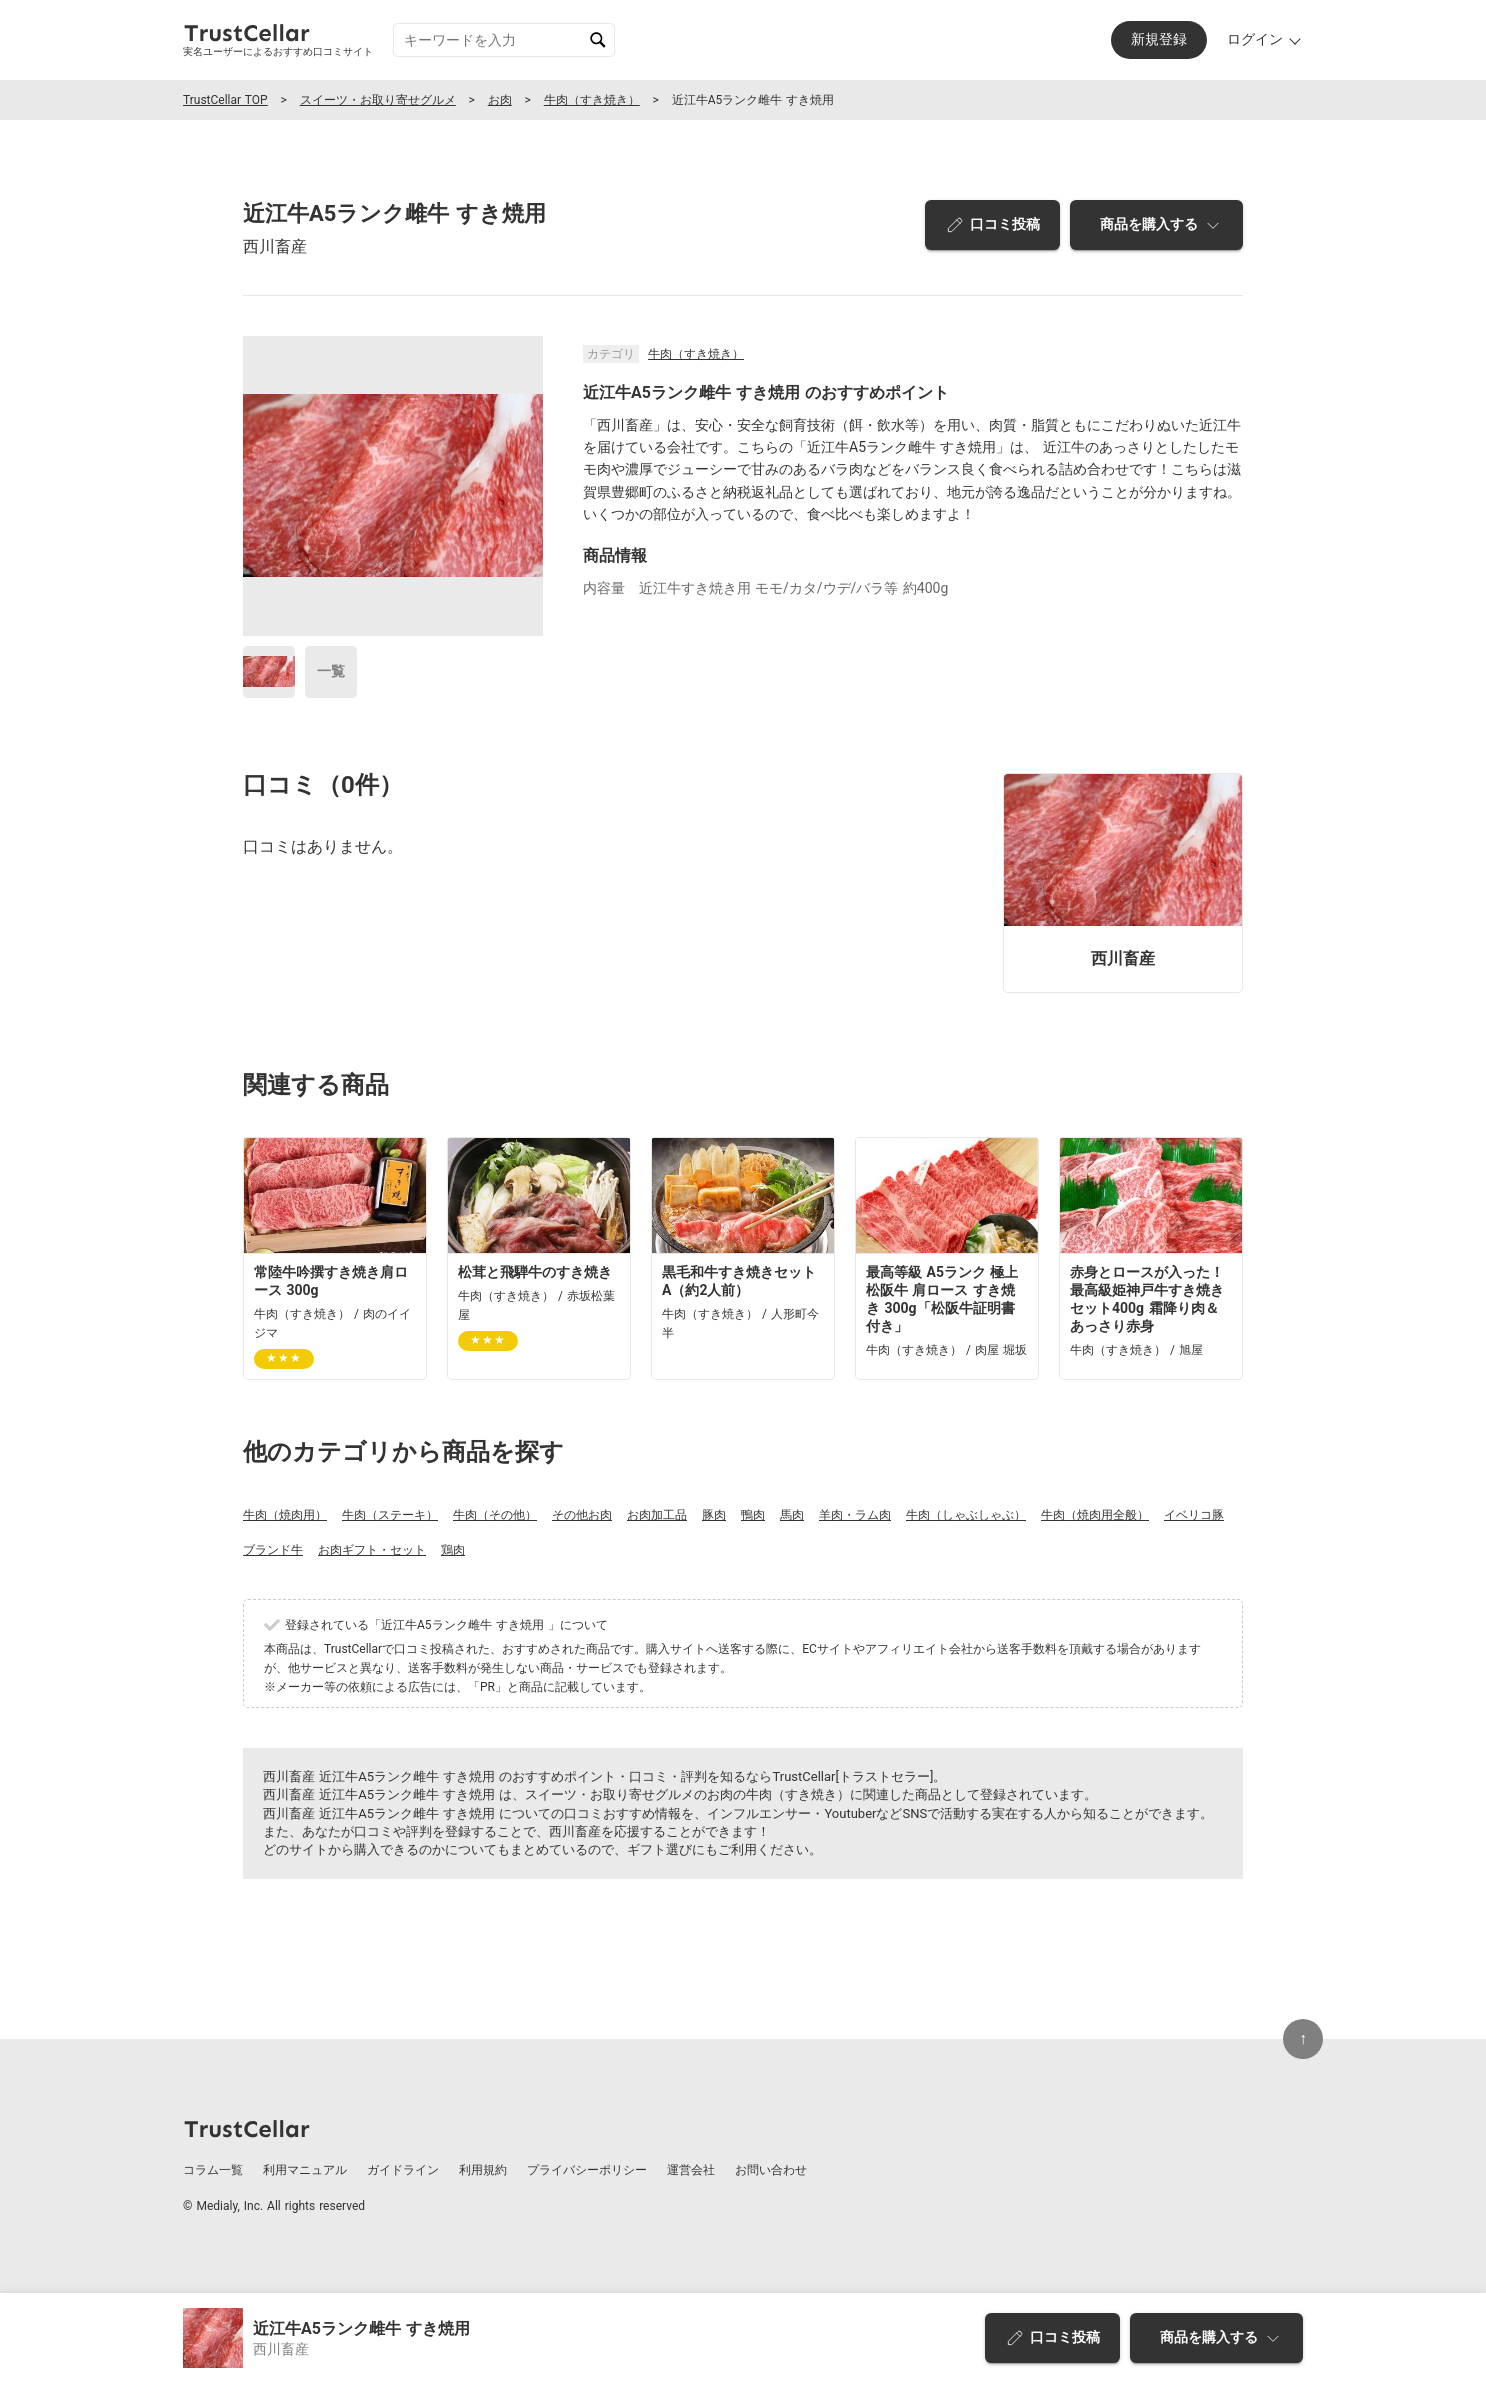  I want to click on イベリコ豚, so click(1194, 1515).